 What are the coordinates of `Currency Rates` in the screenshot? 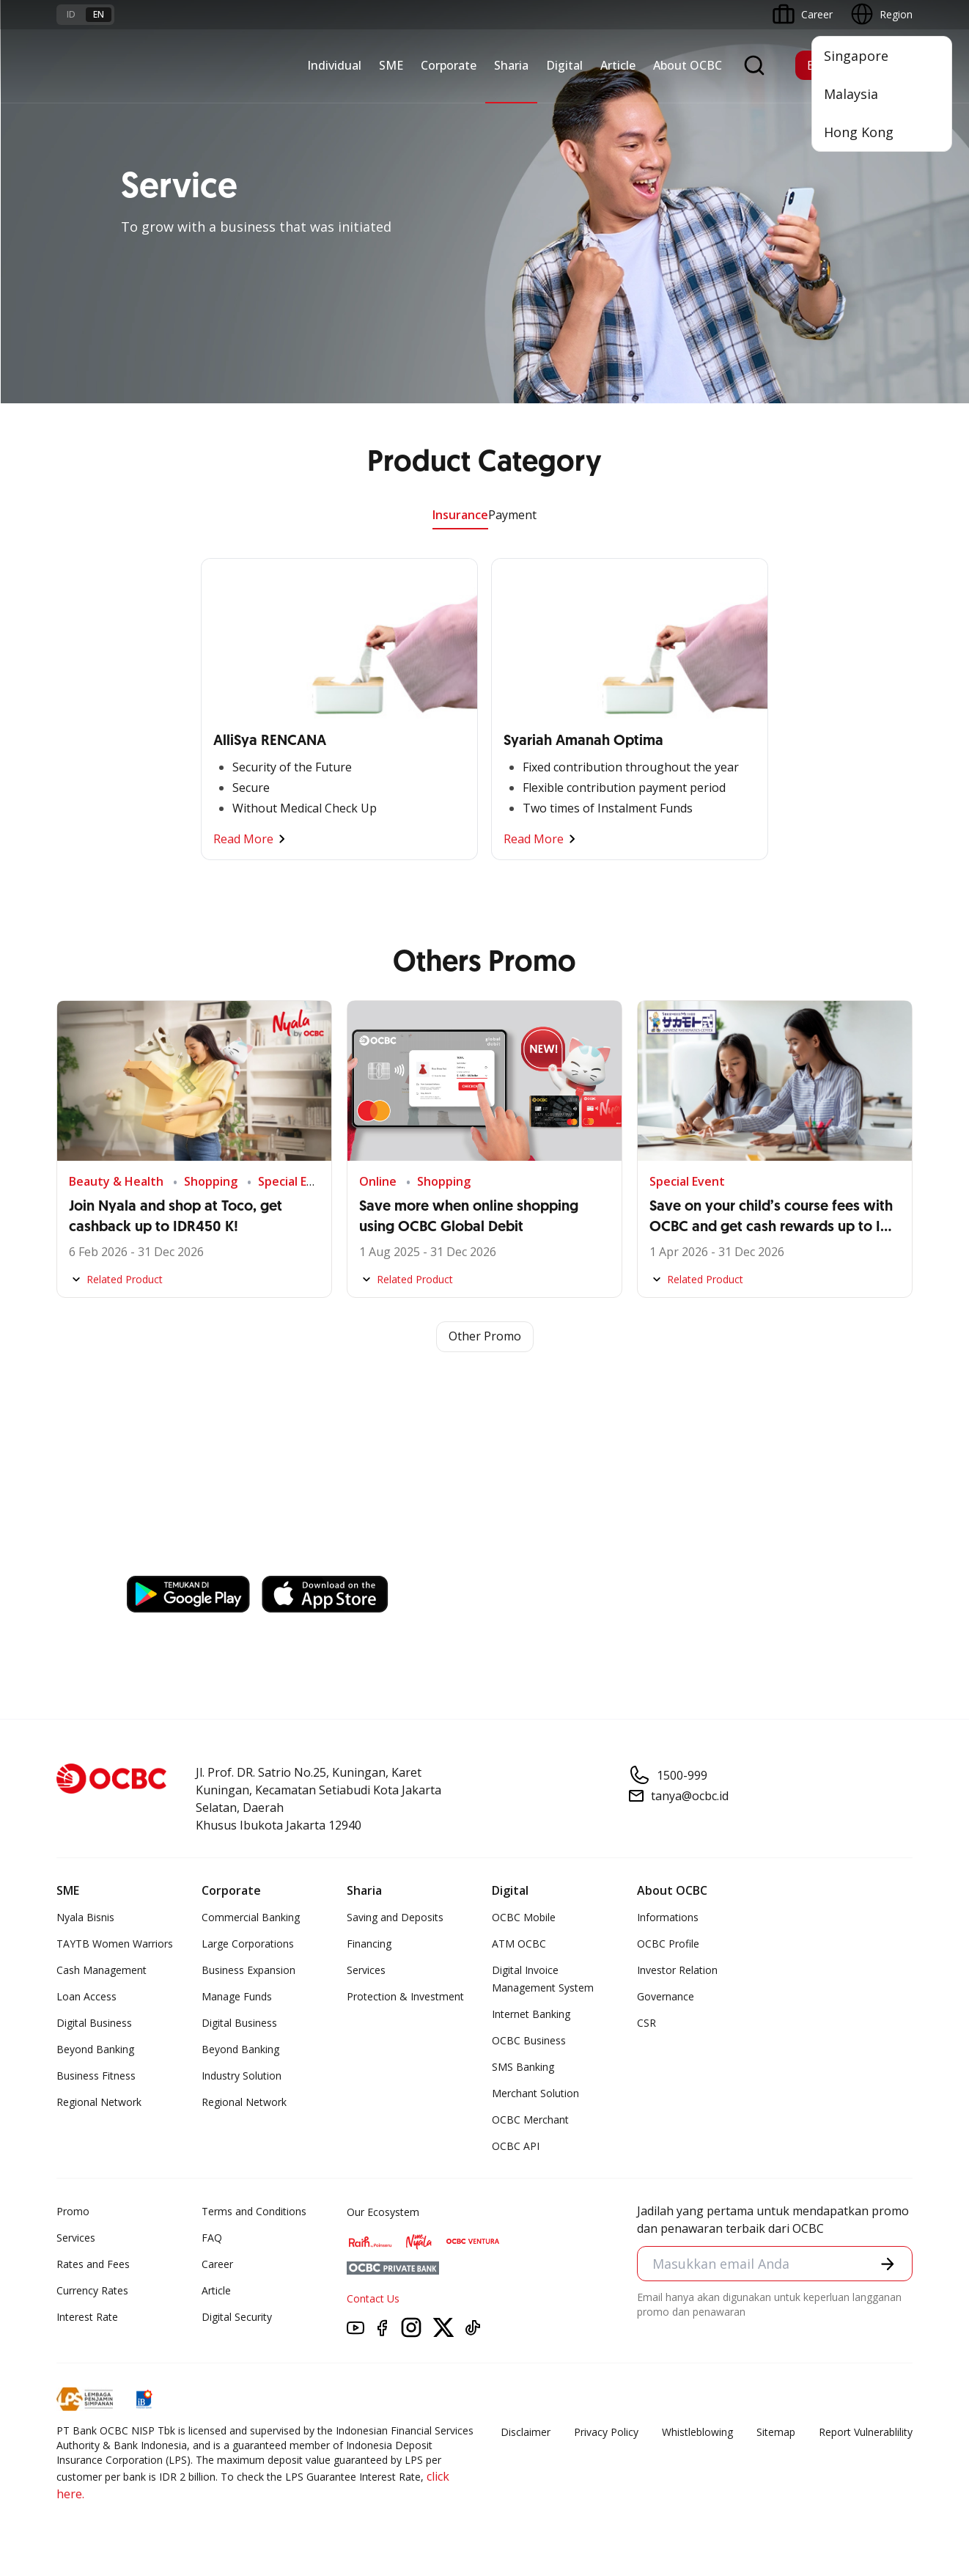 It's located at (92, 2290).